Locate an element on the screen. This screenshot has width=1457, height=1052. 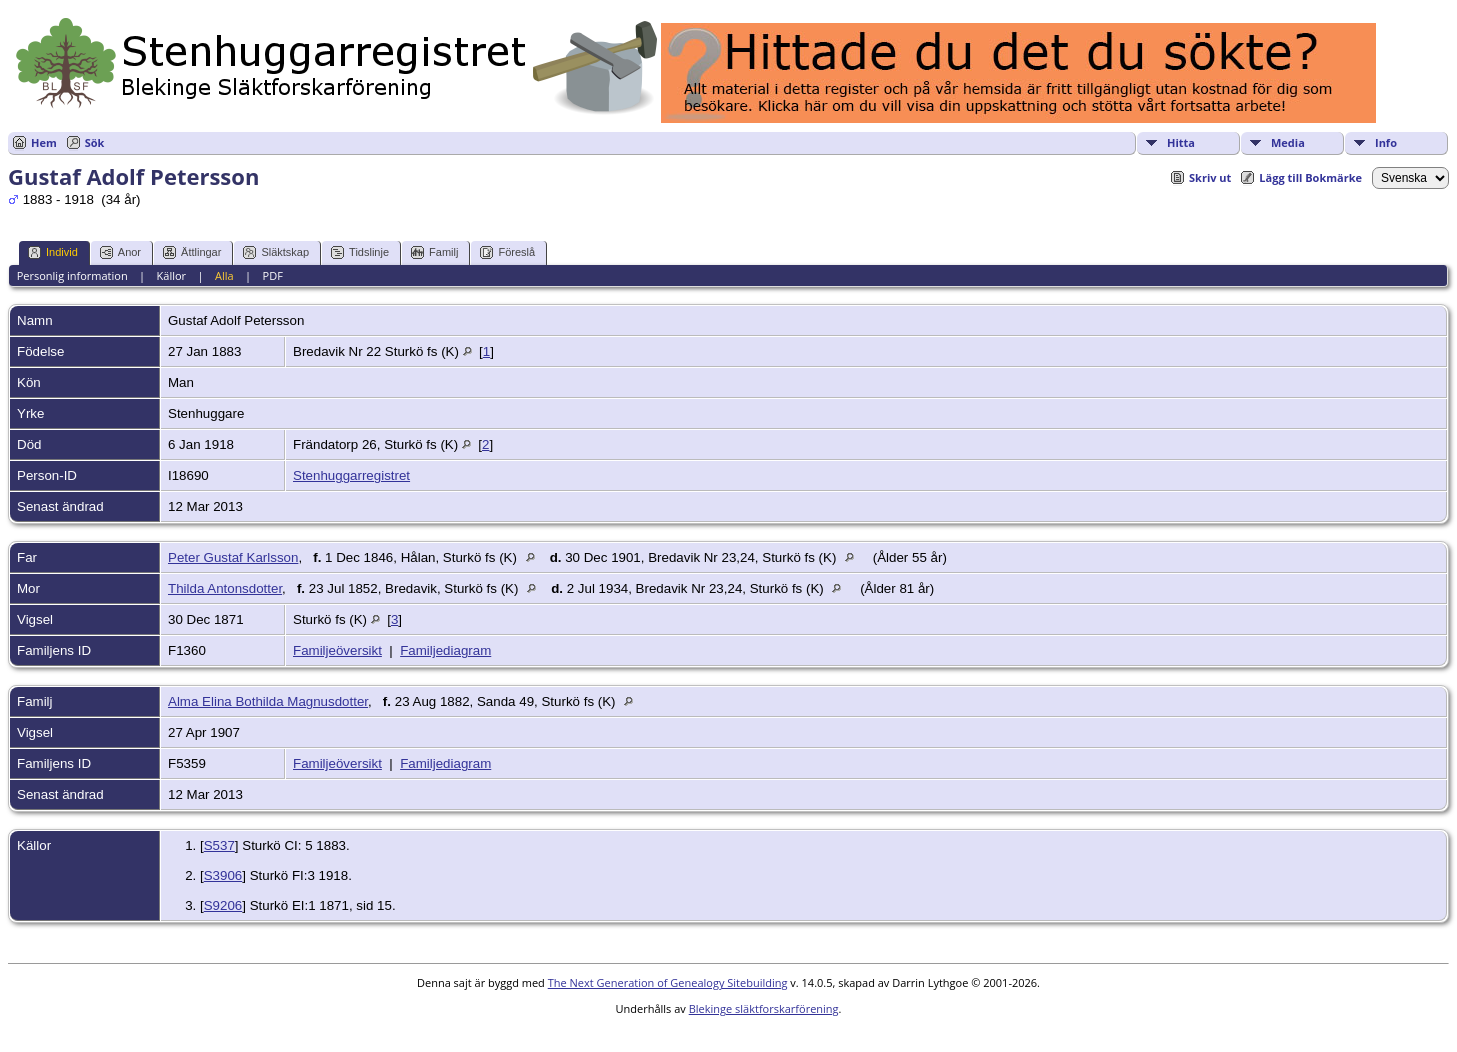
Tidslinje is located at coordinates (360, 252).